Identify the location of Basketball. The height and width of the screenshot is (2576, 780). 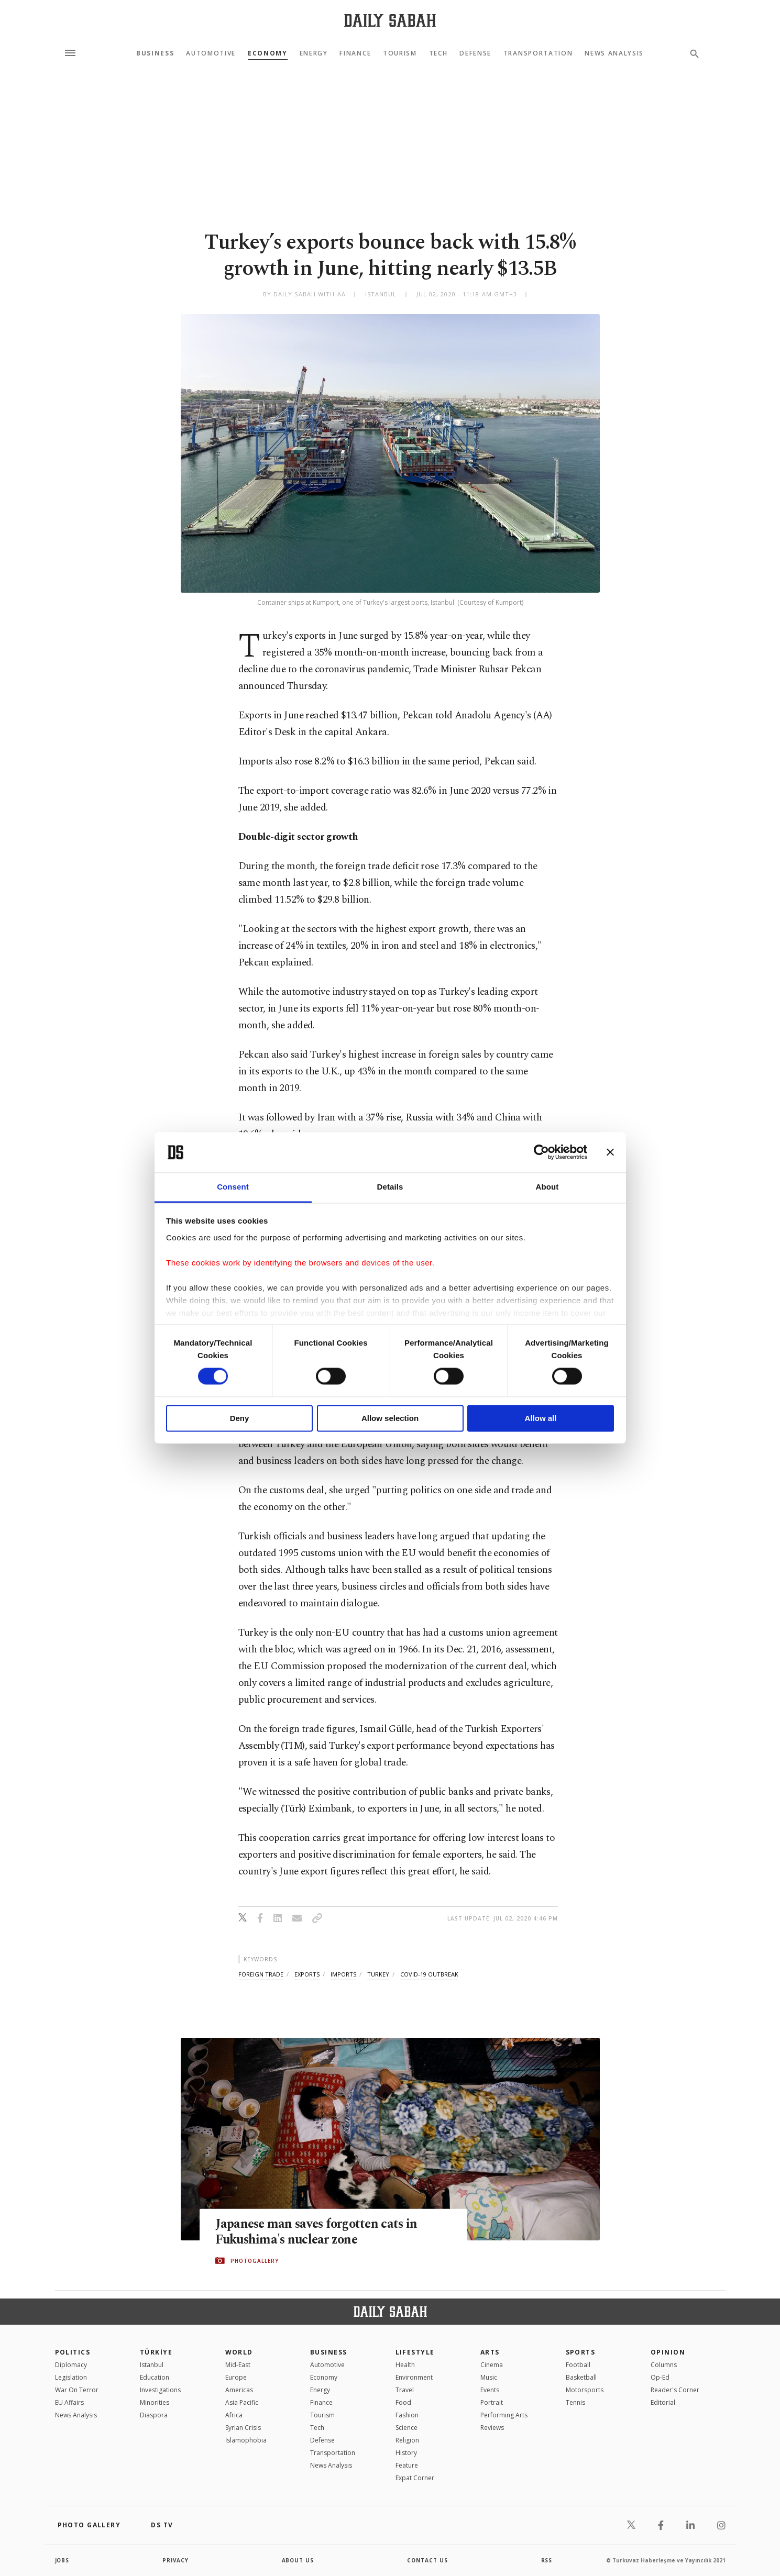
(581, 2377).